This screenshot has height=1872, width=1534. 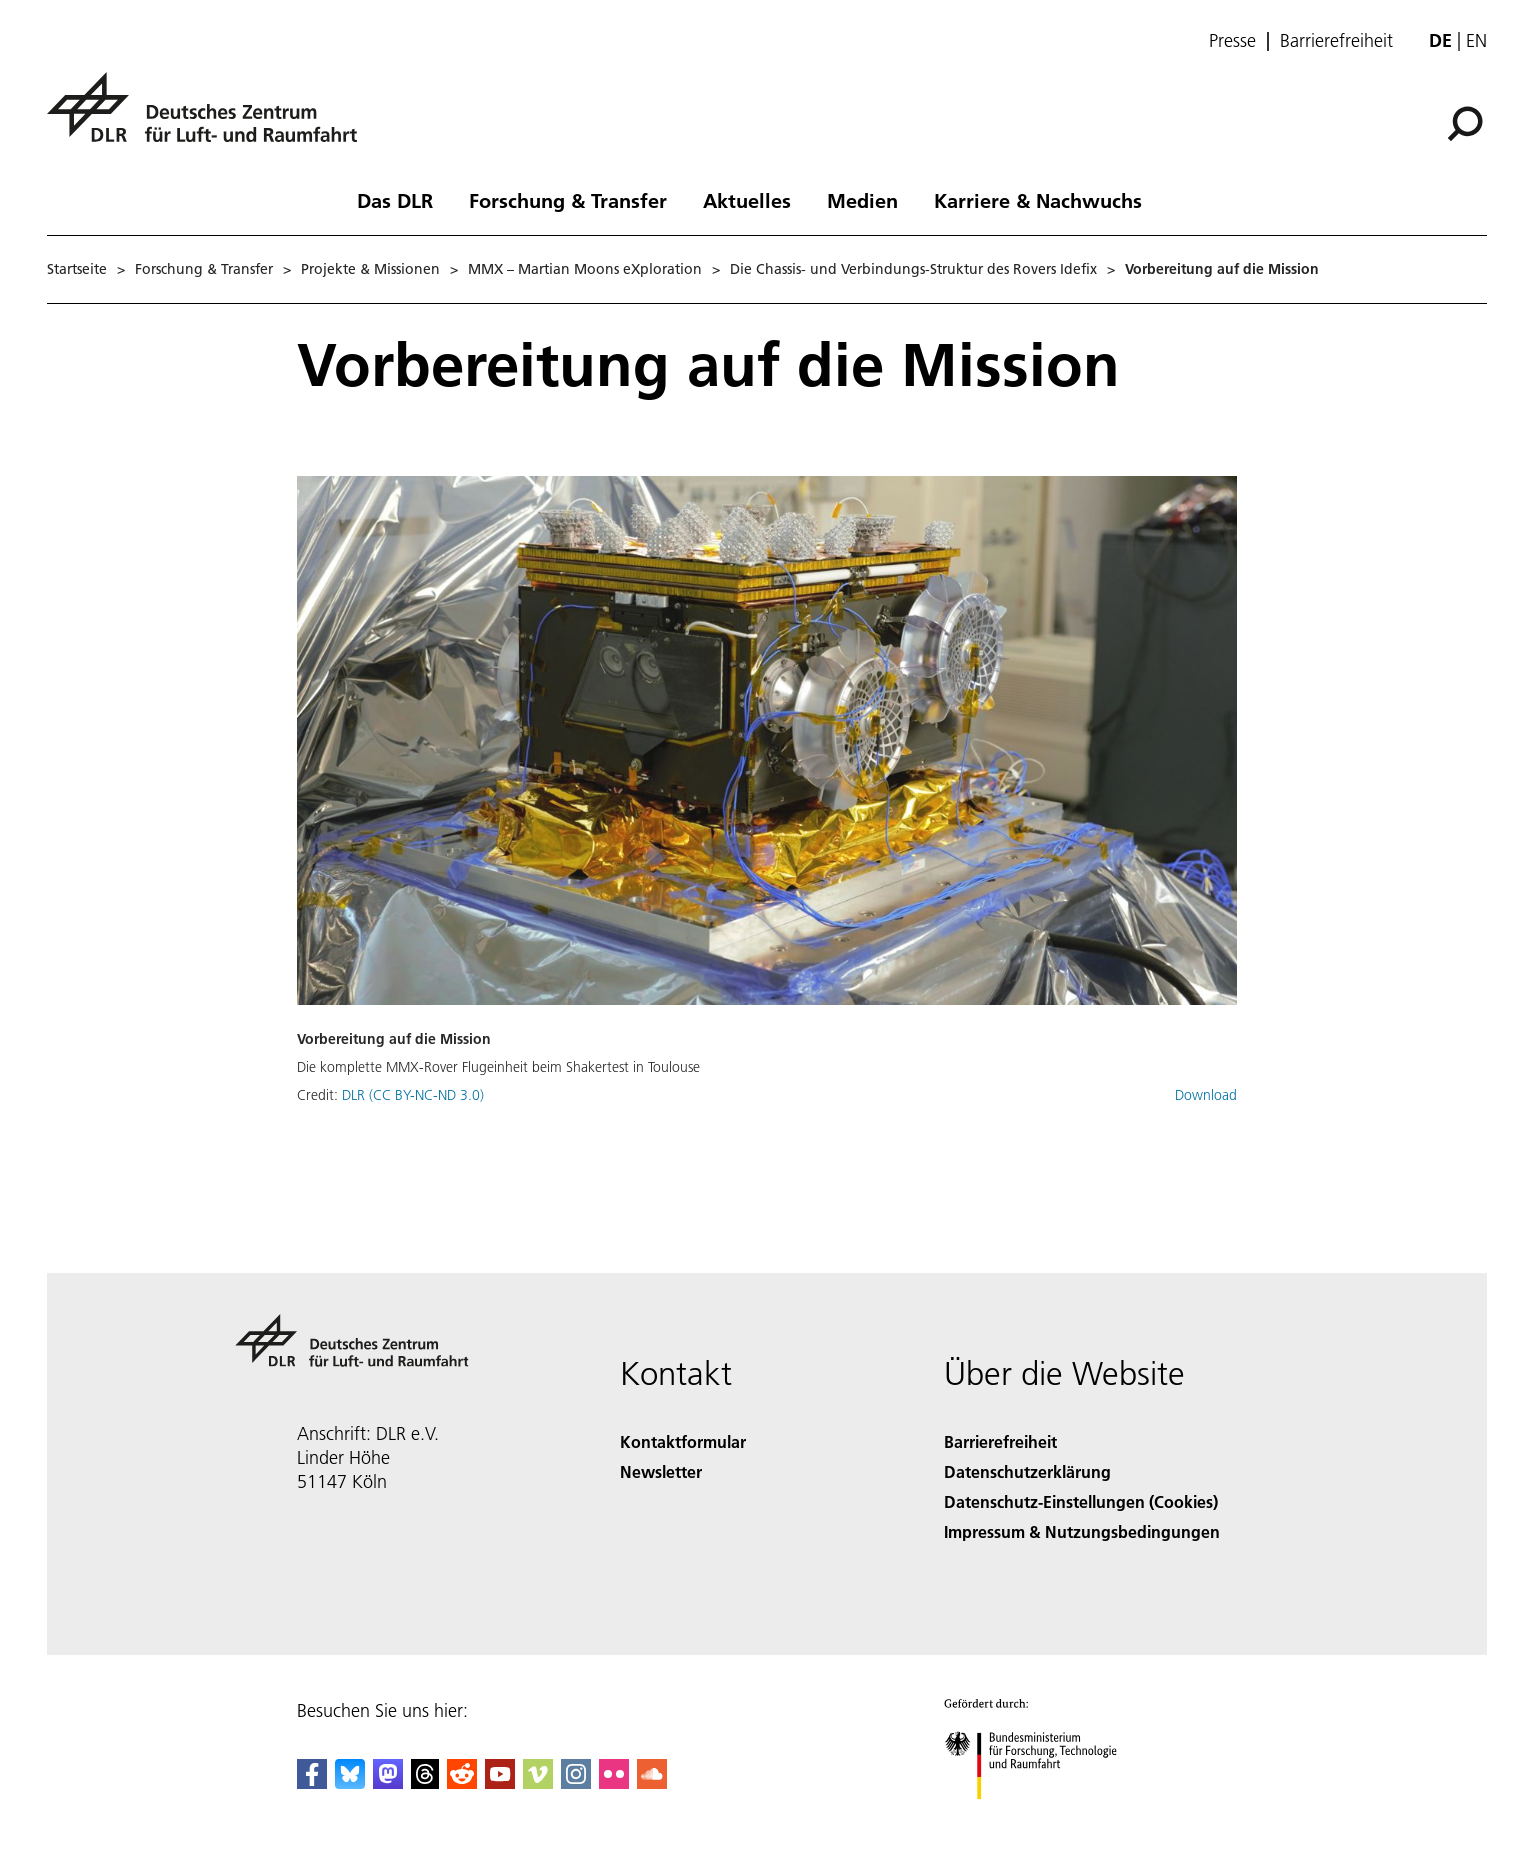 I want to click on [Bundesministerium für Forschung, Technologie und Raumfahrt], so click(x=1041, y=1816).